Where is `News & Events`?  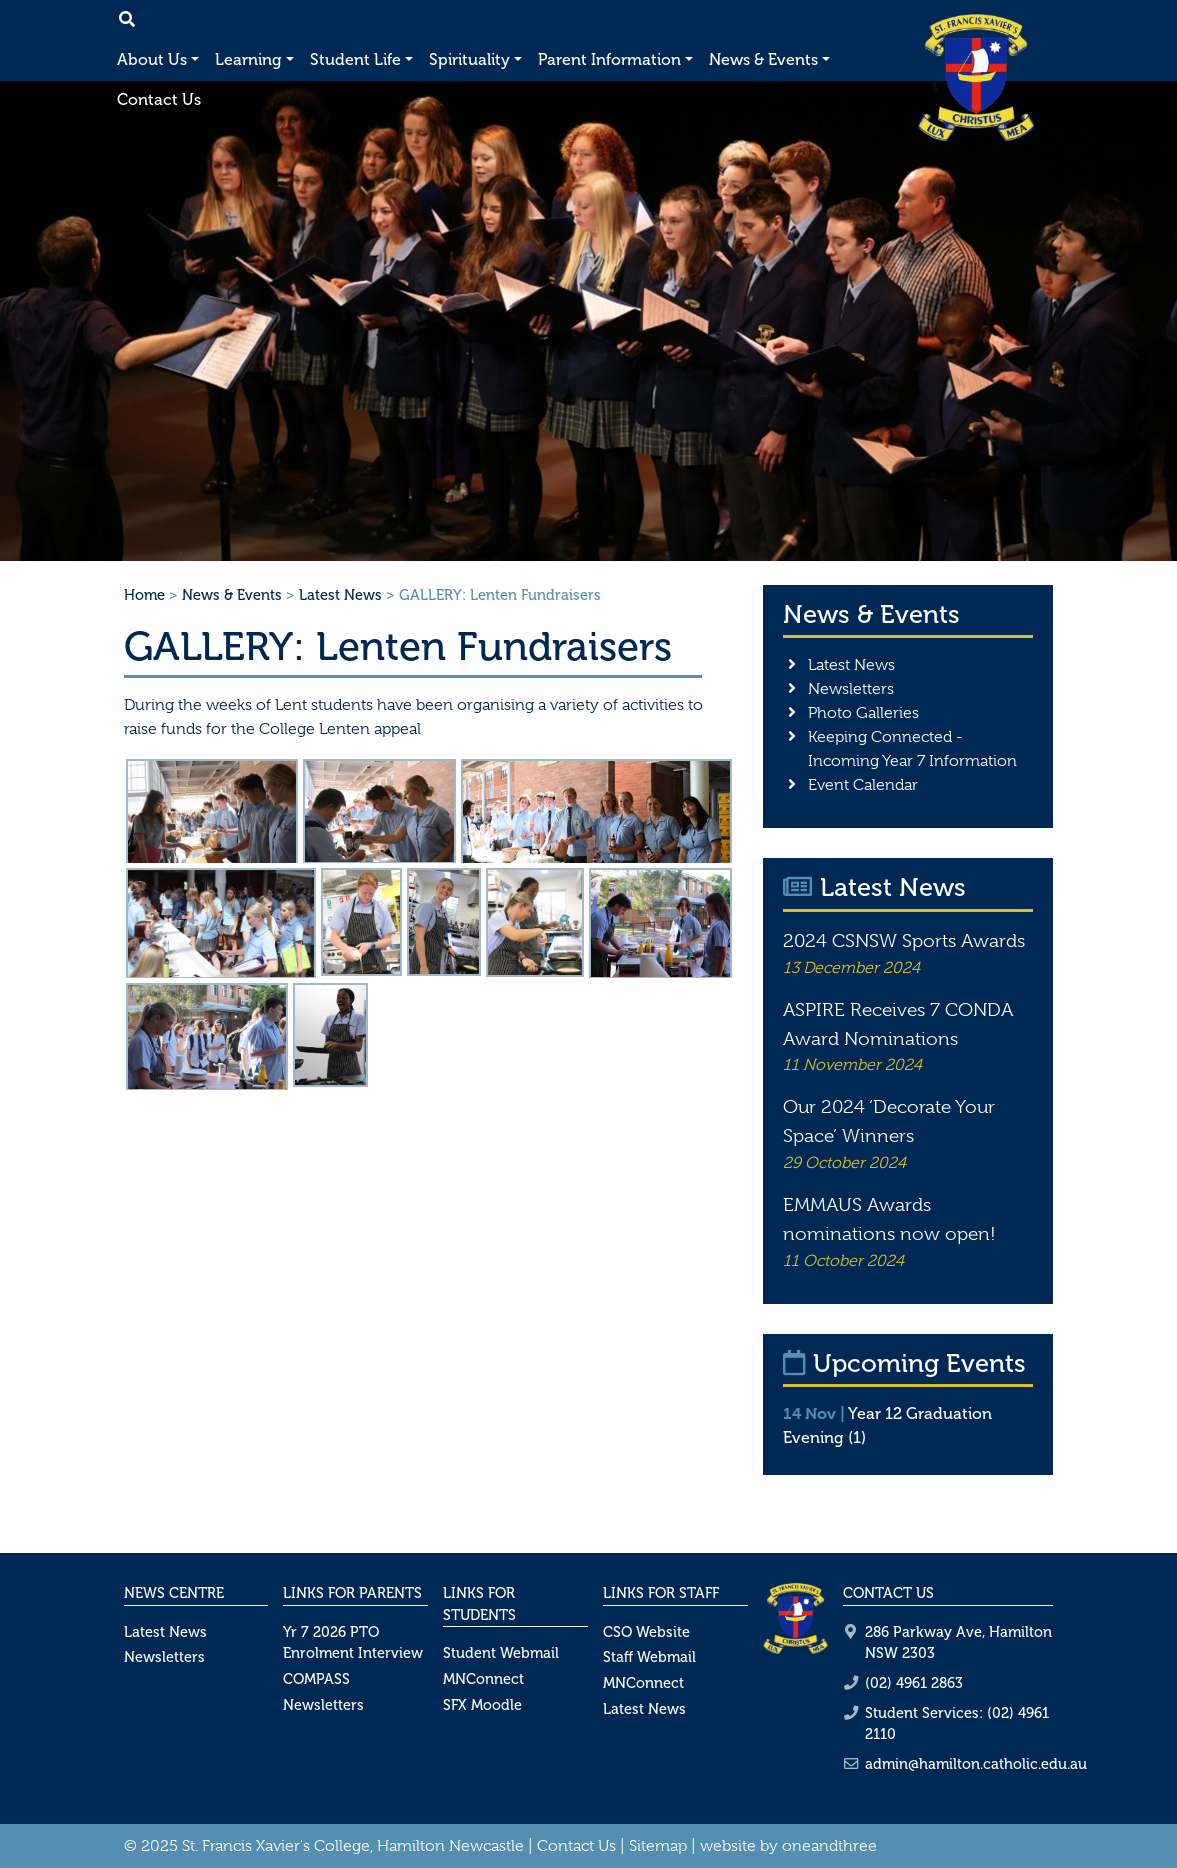 News & Events is located at coordinates (232, 595).